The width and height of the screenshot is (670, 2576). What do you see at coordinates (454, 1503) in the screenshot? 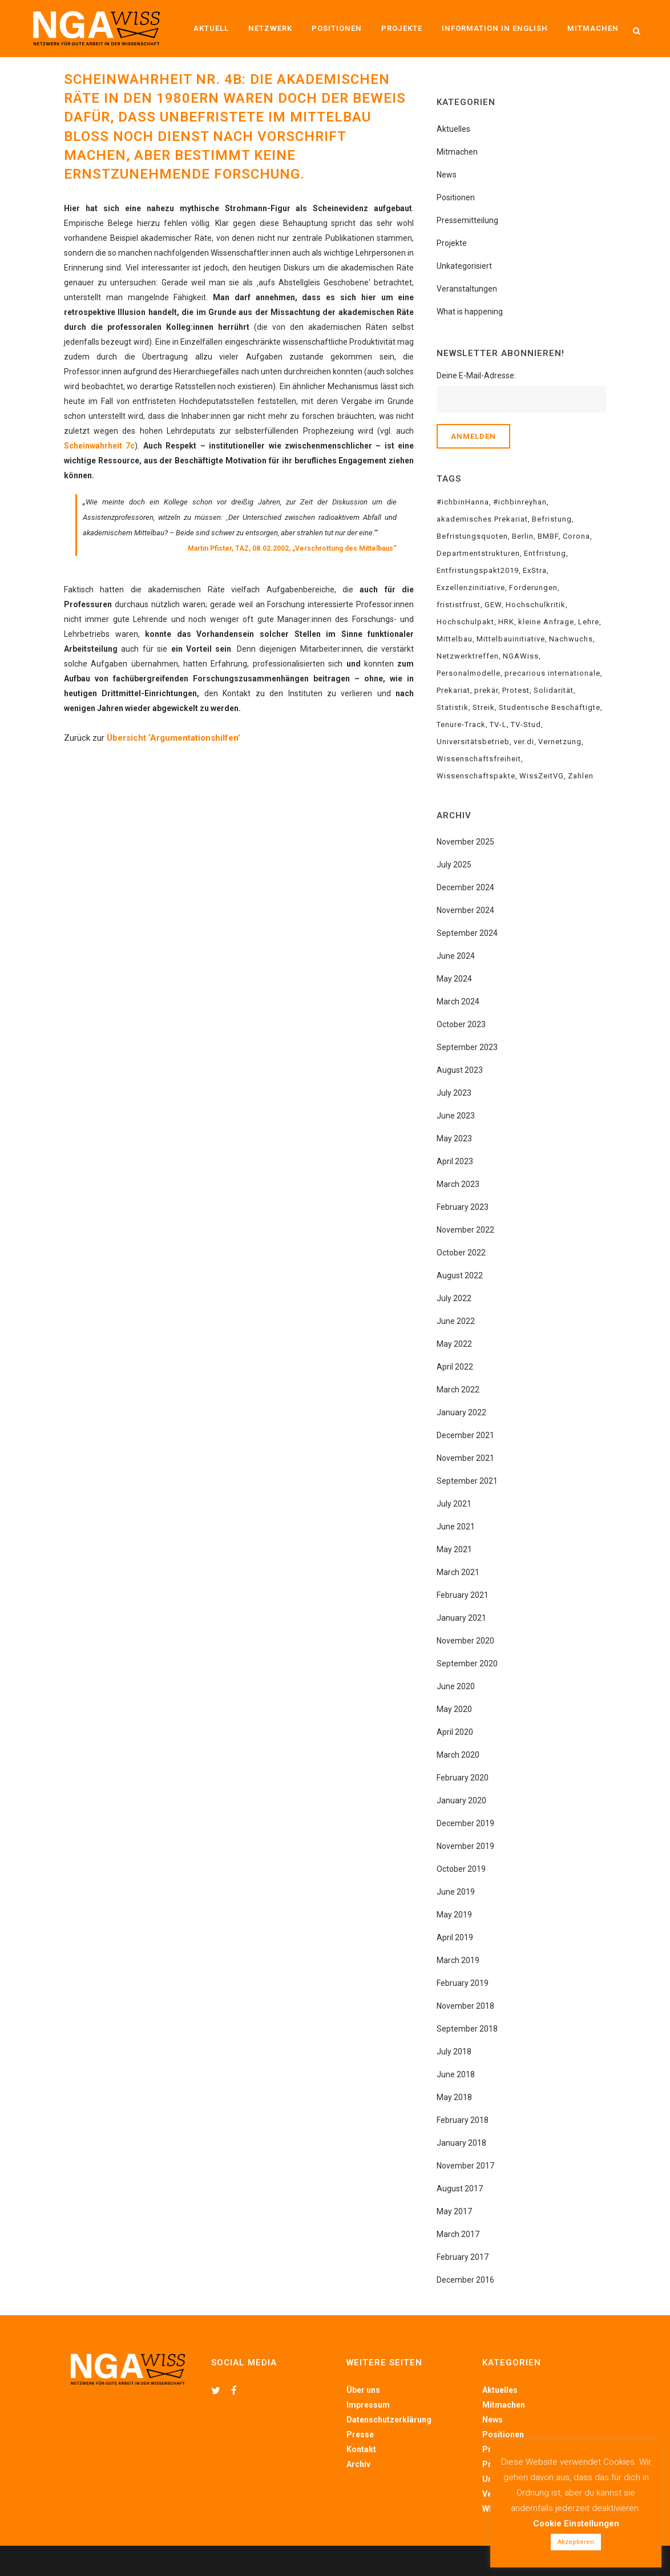
I see `July 2021` at bounding box center [454, 1503].